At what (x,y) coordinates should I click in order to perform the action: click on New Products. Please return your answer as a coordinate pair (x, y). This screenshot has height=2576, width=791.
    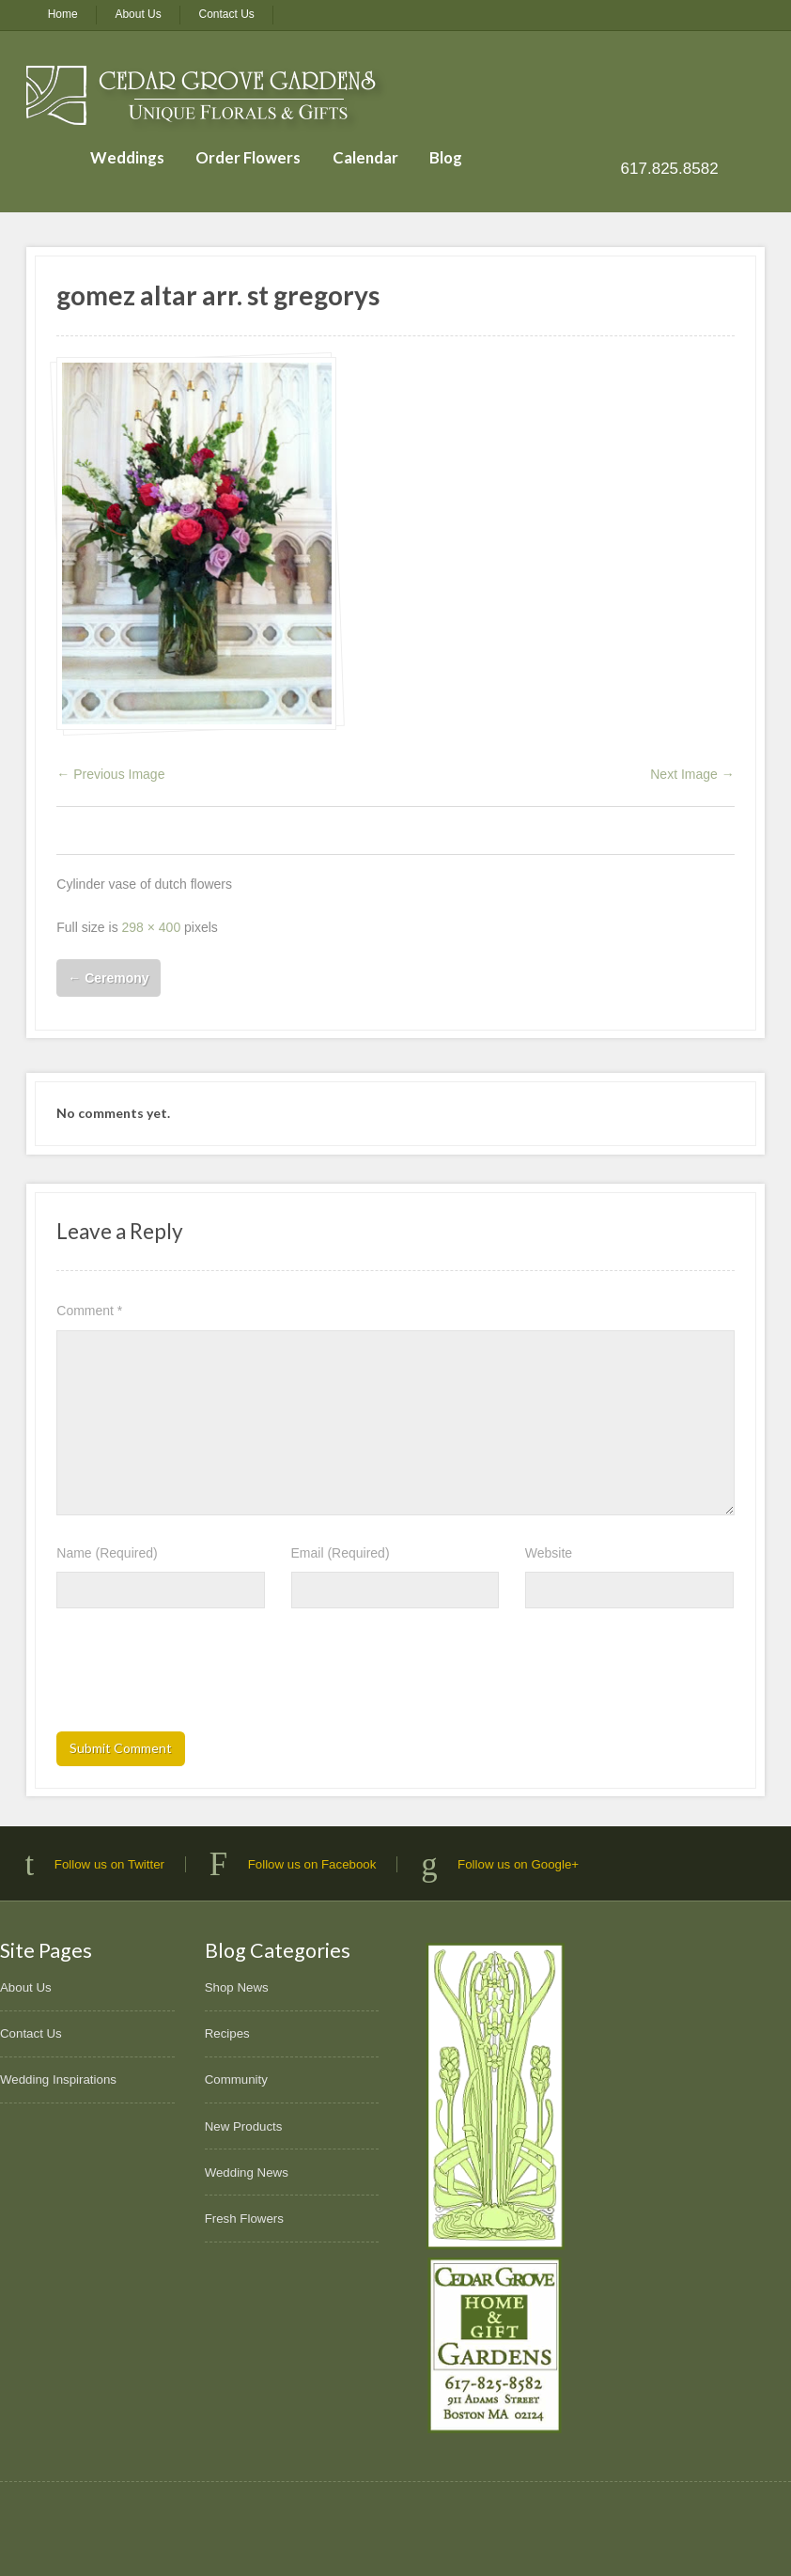
    Looking at the image, I should click on (244, 2126).